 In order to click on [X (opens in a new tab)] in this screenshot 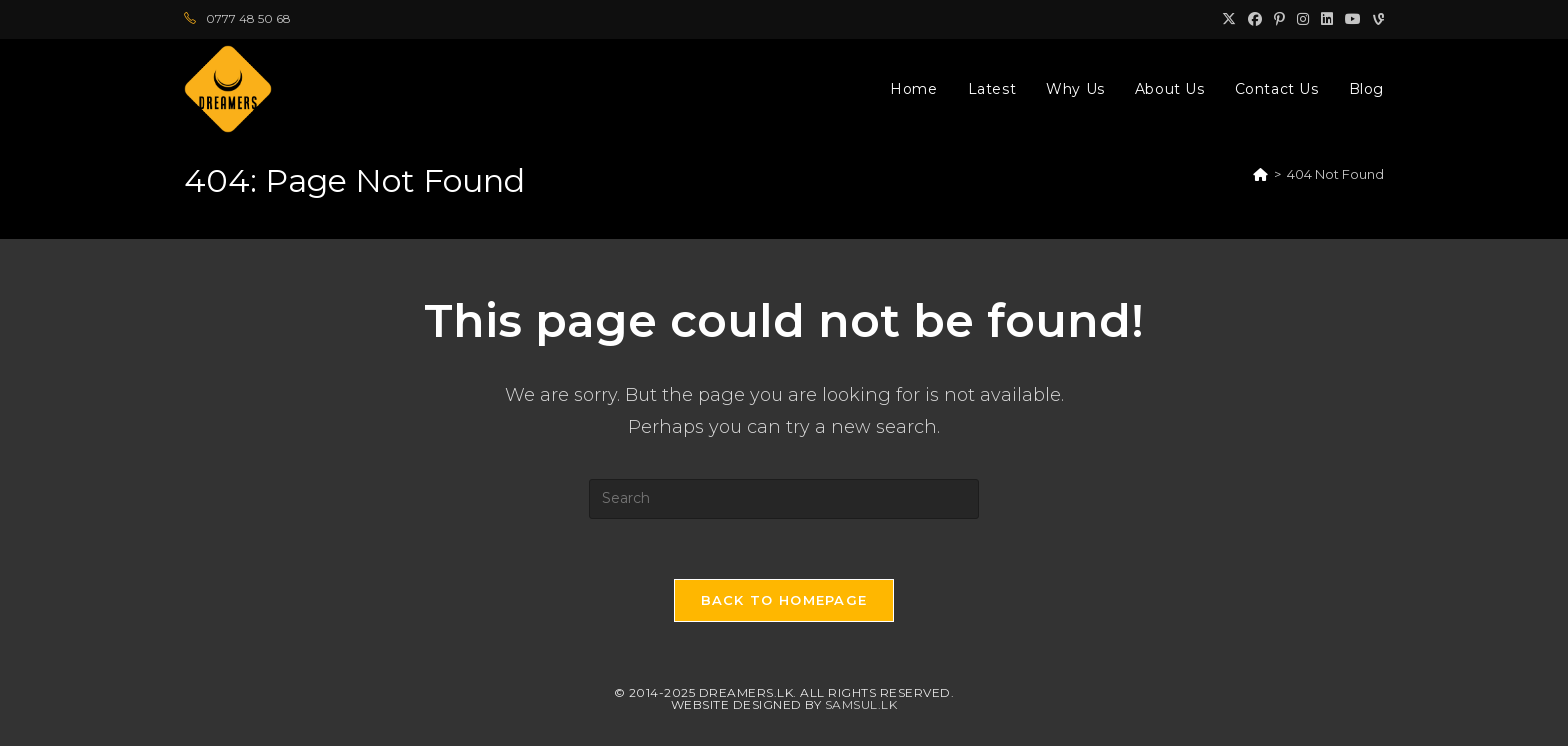, I will do `click(1229, 19)`.